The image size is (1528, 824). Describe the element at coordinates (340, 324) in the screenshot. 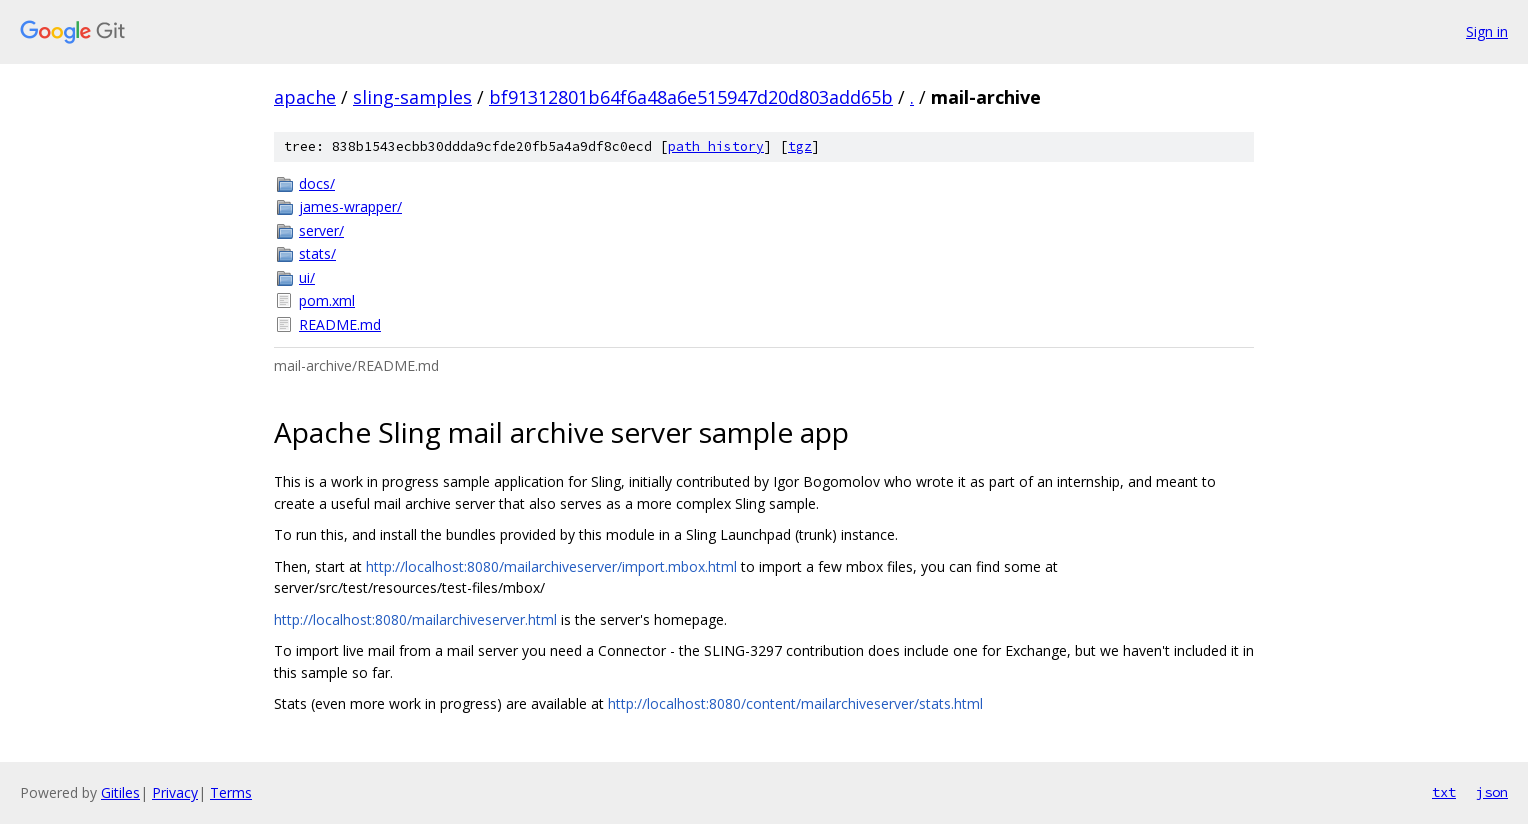

I see `README.md` at that location.